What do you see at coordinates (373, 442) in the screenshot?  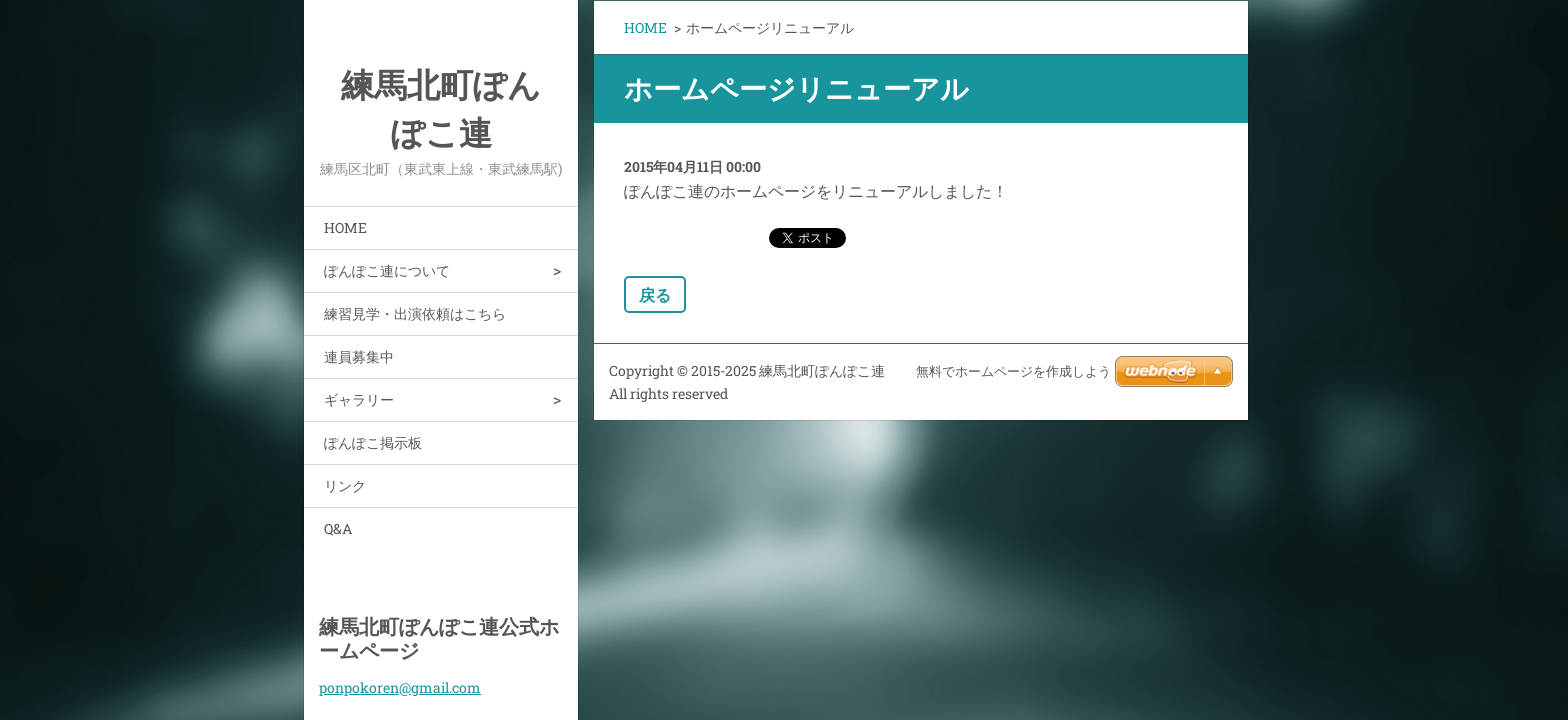 I see `ぽんぽこ掲示板` at bounding box center [373, 442].